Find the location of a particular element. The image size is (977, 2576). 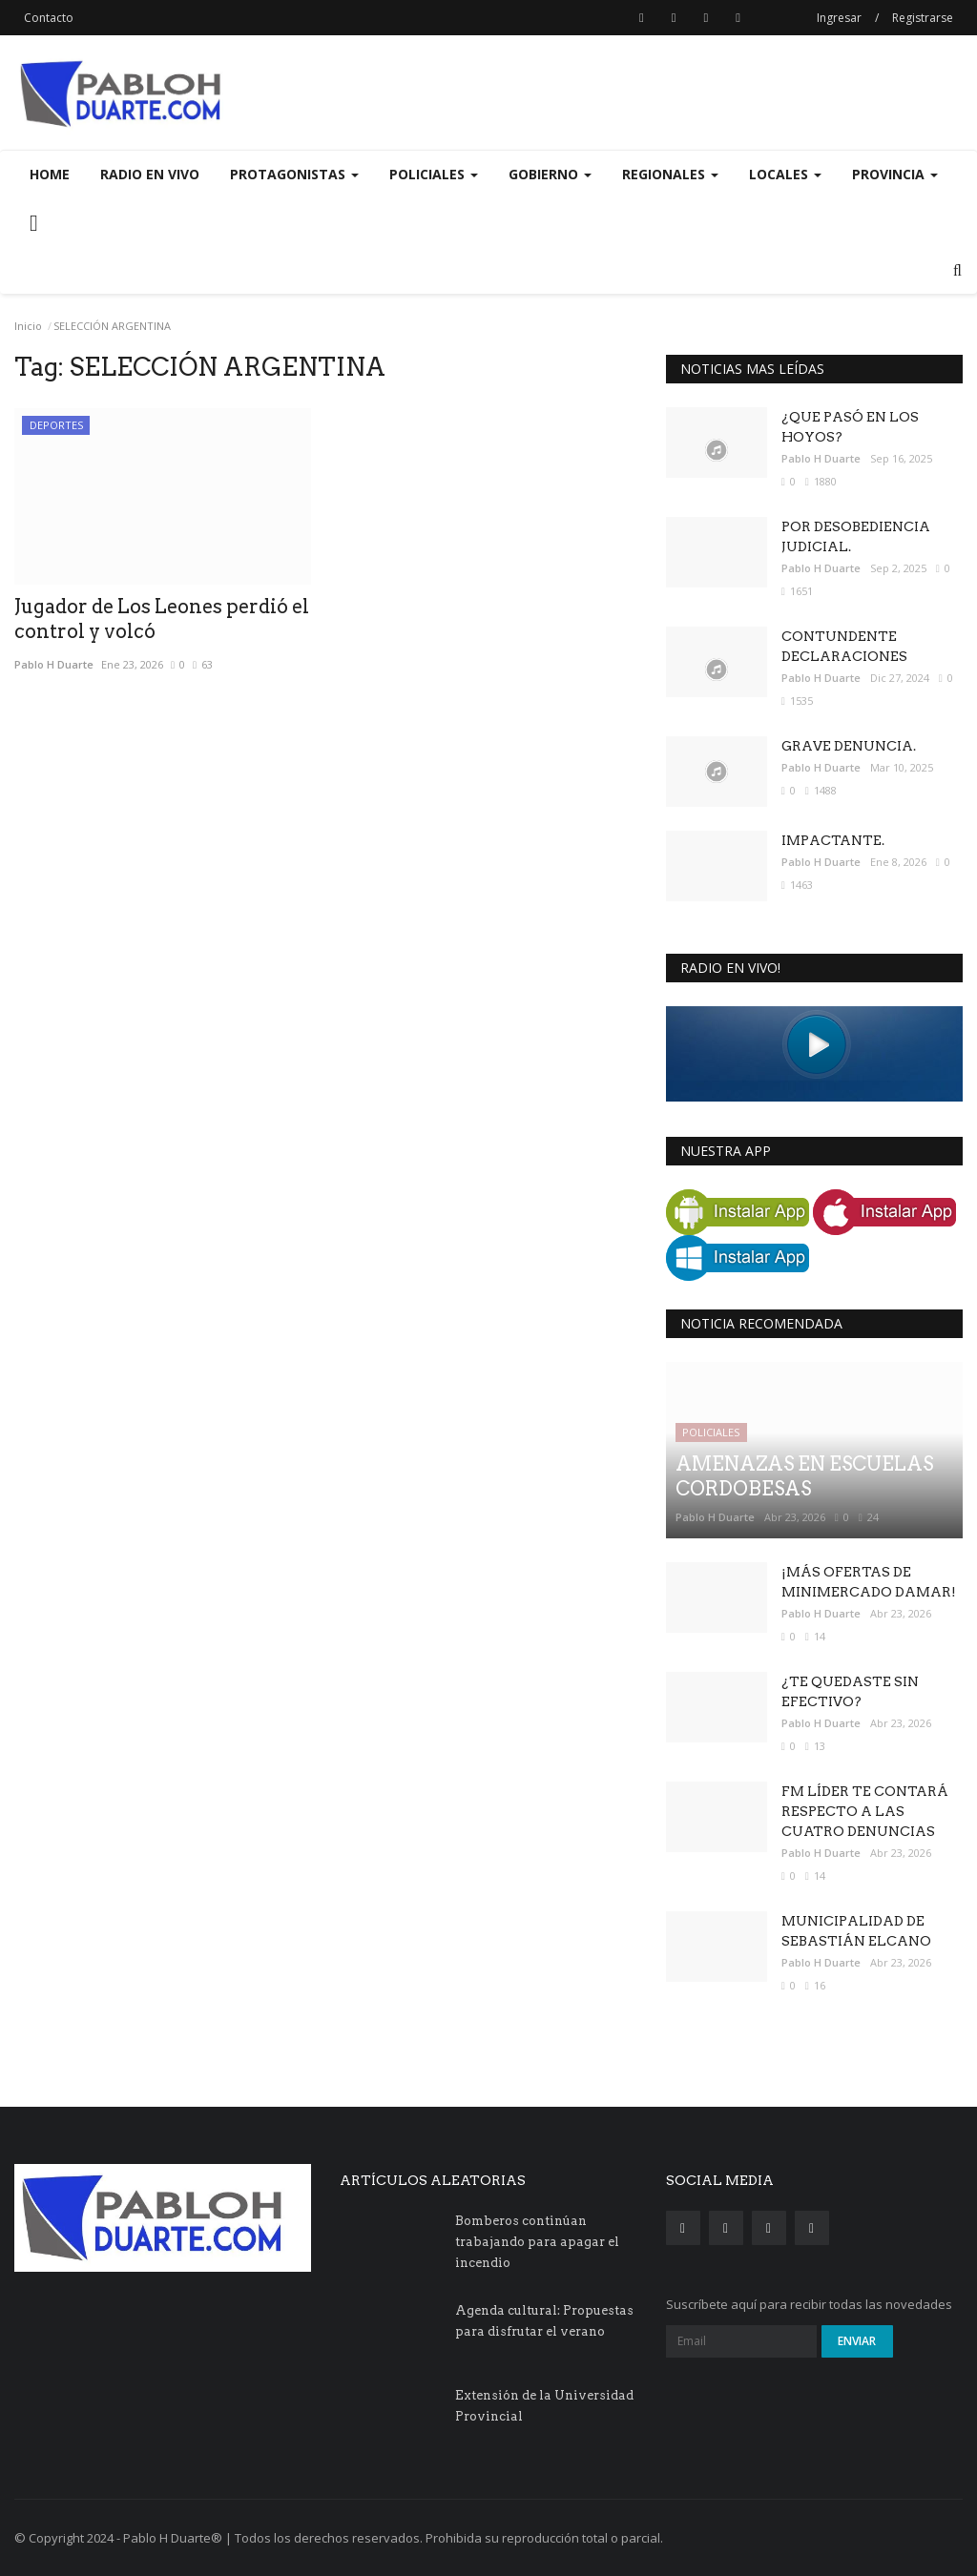

IMPACTANTE. is located at coordinates (832, 840).